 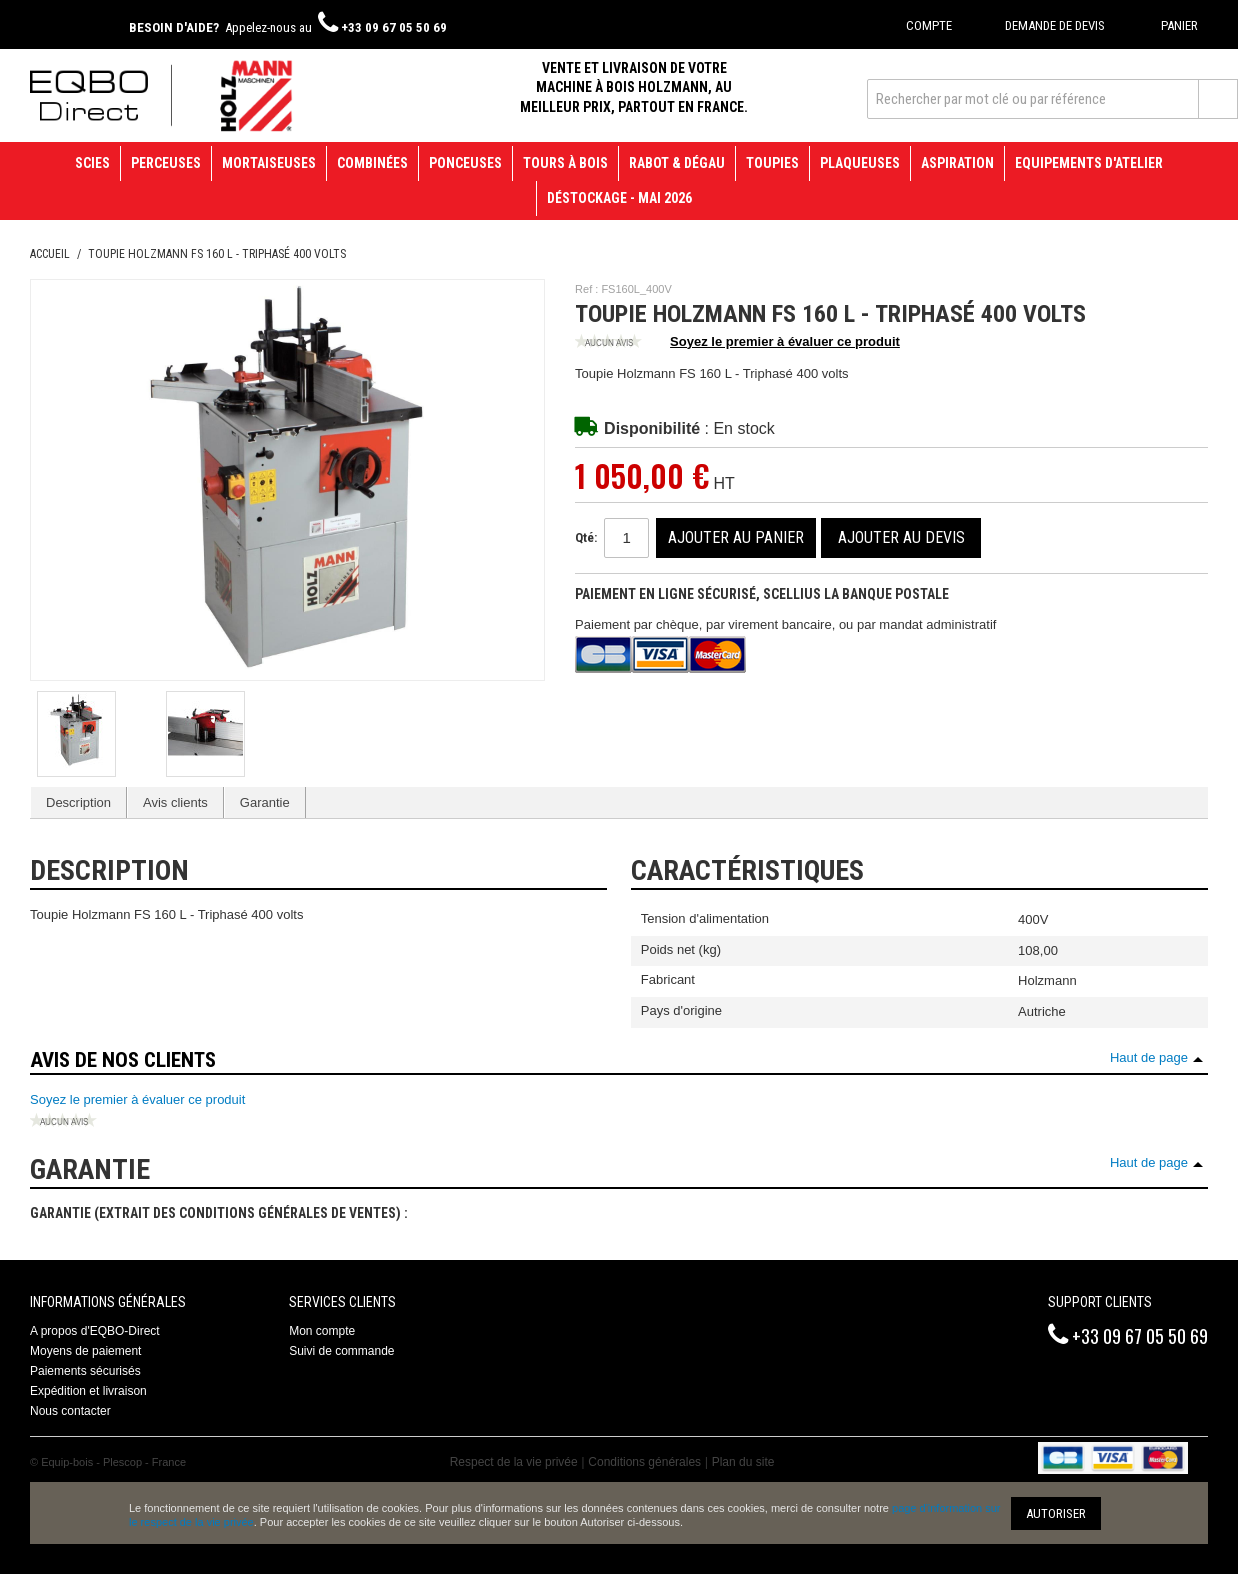 I want to click on Accueil, so click(x=50, y=254).